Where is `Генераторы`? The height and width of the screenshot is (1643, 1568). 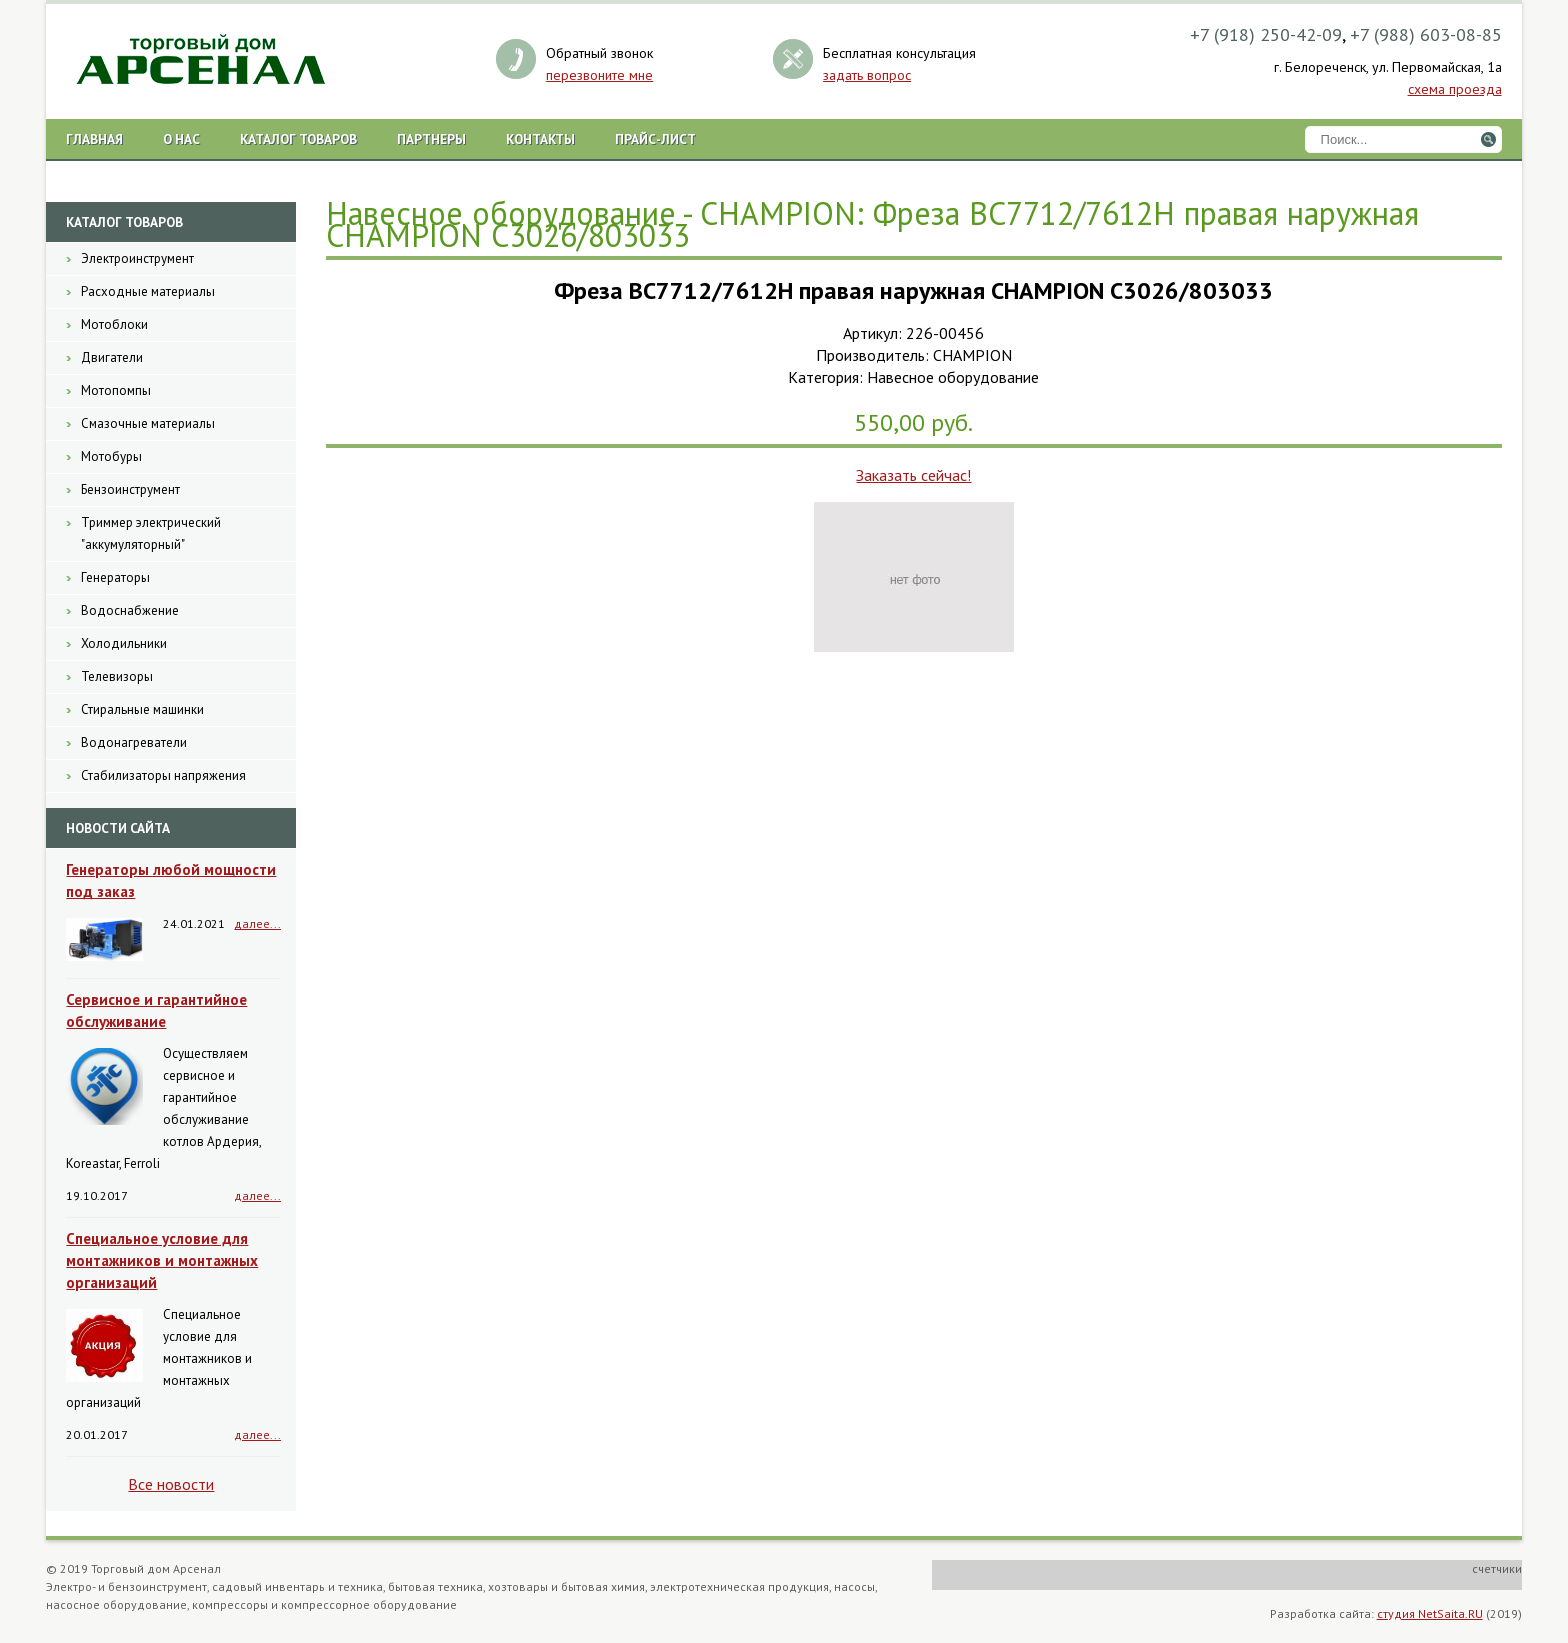 Генераторы is located at coordinates (115, 577).